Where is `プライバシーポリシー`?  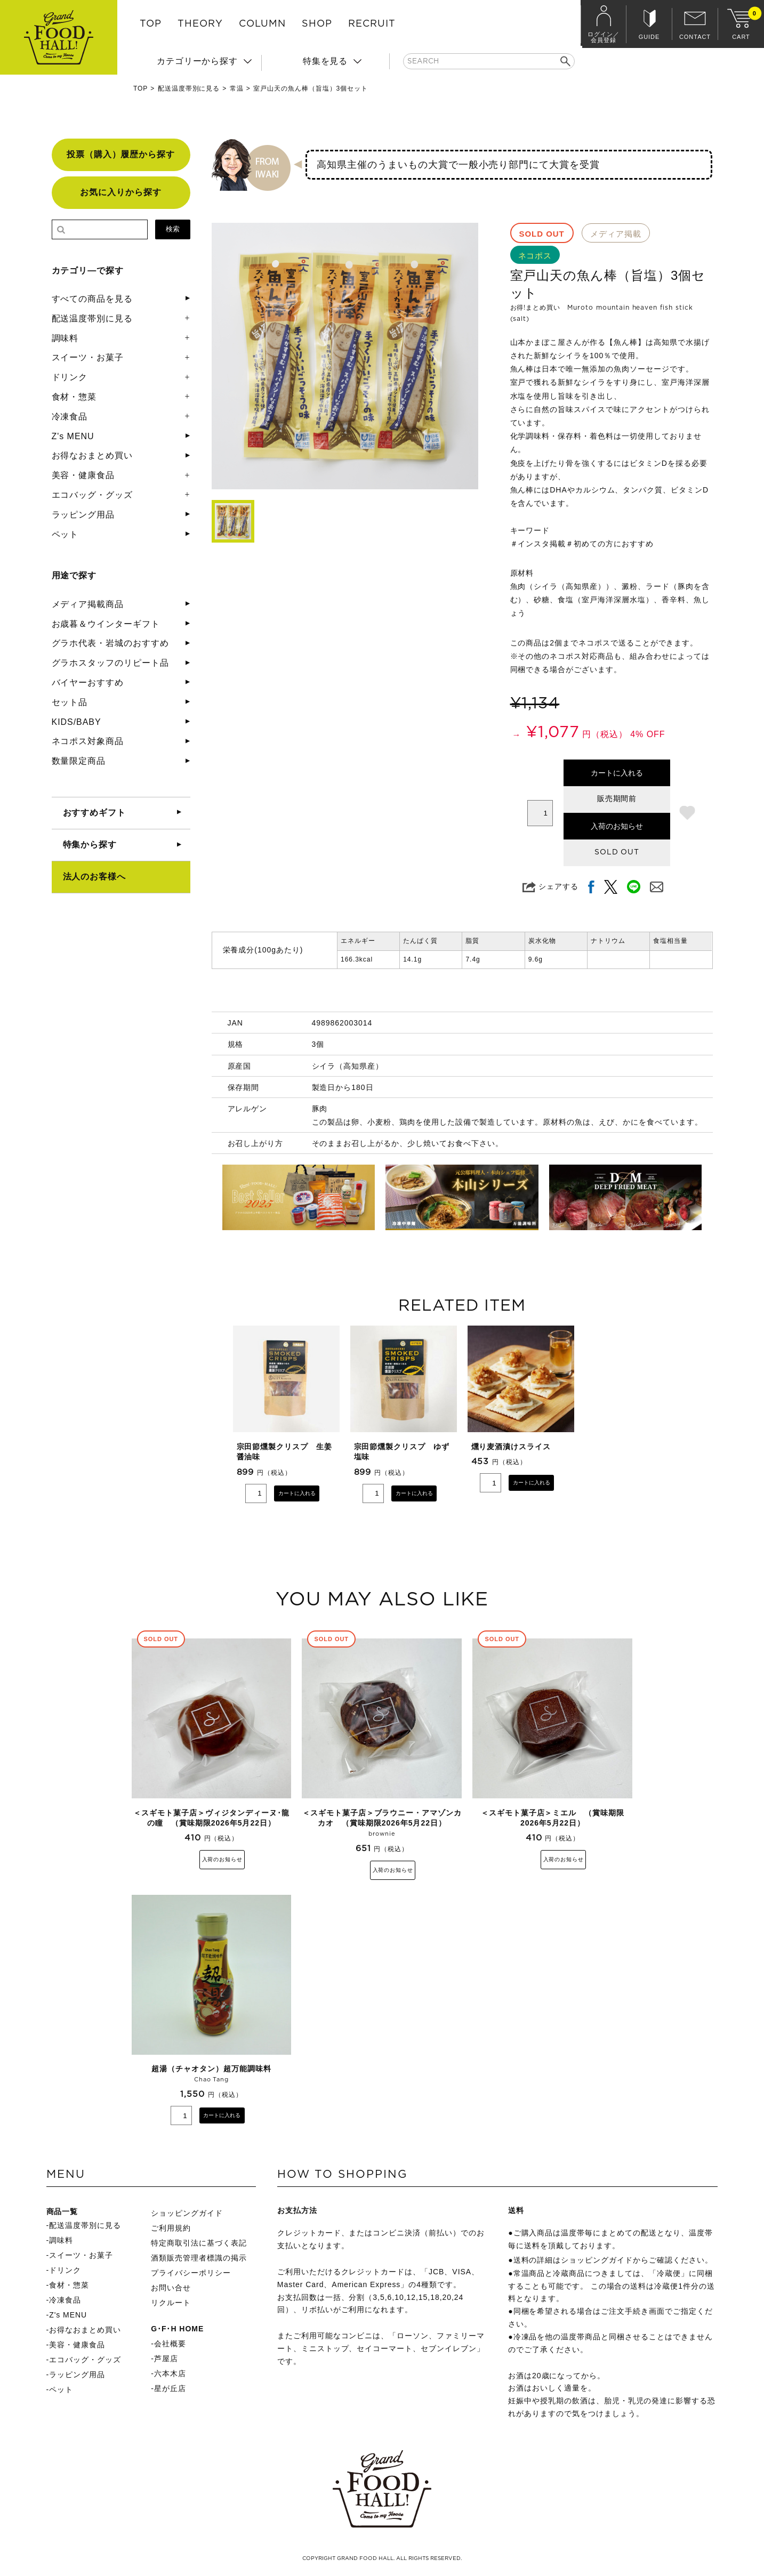 プライバシーポリシー is located at coordinates (191, 2274).